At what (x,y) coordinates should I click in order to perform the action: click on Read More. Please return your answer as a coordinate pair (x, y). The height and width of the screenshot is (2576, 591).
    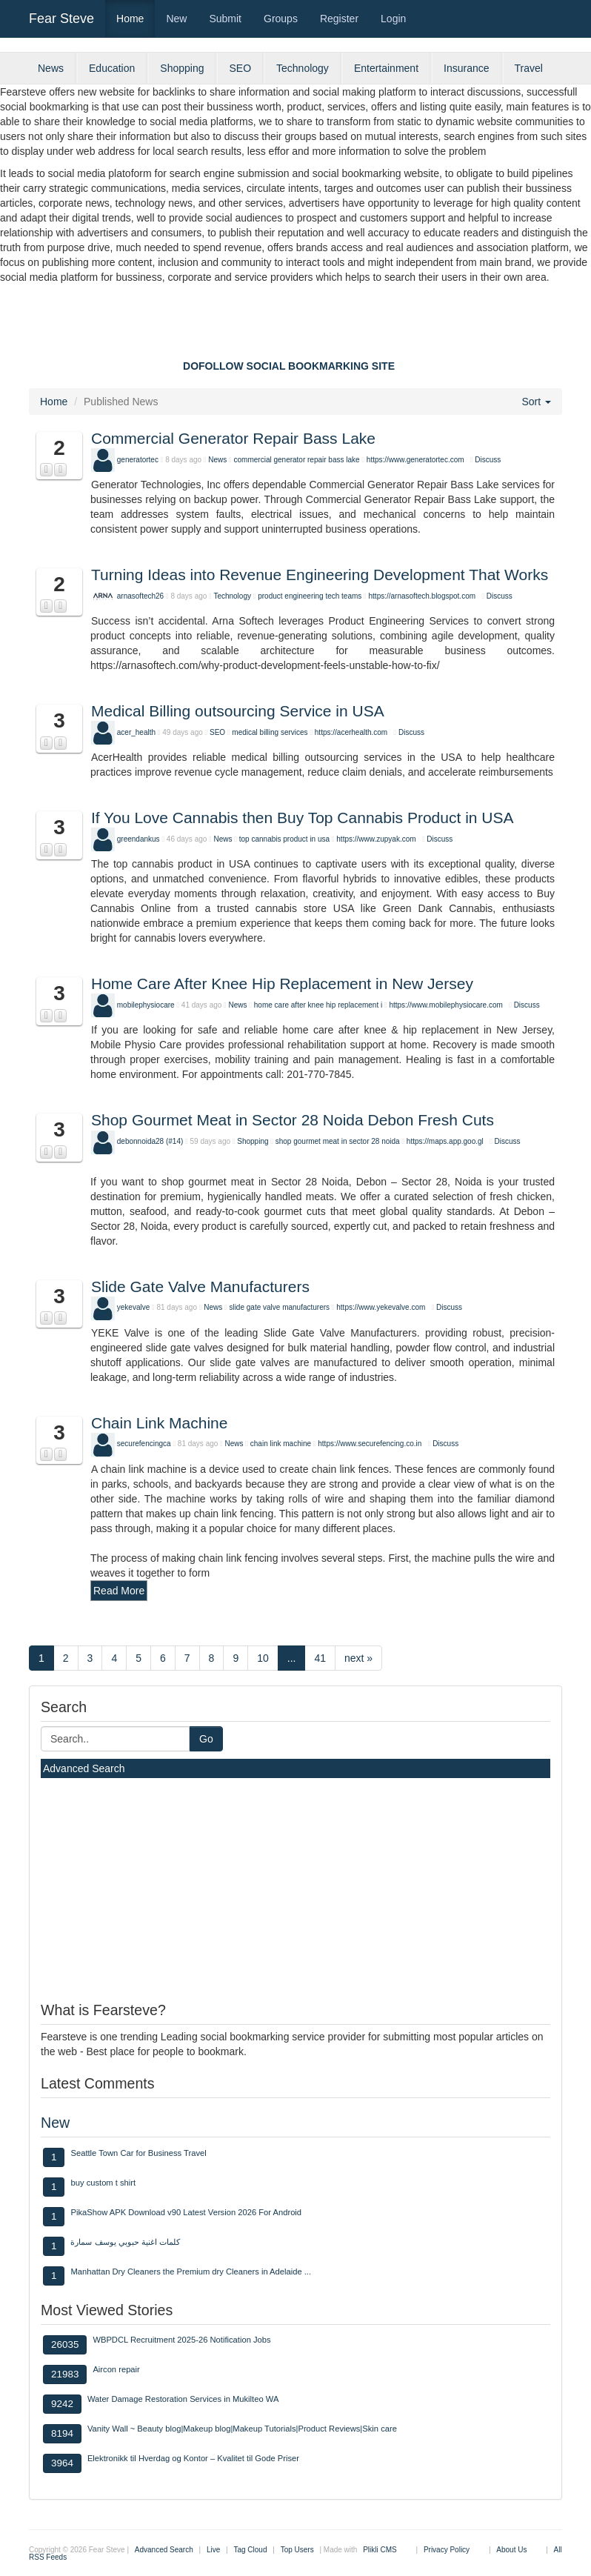
    Looking at the image, I should click on (118, 1591).